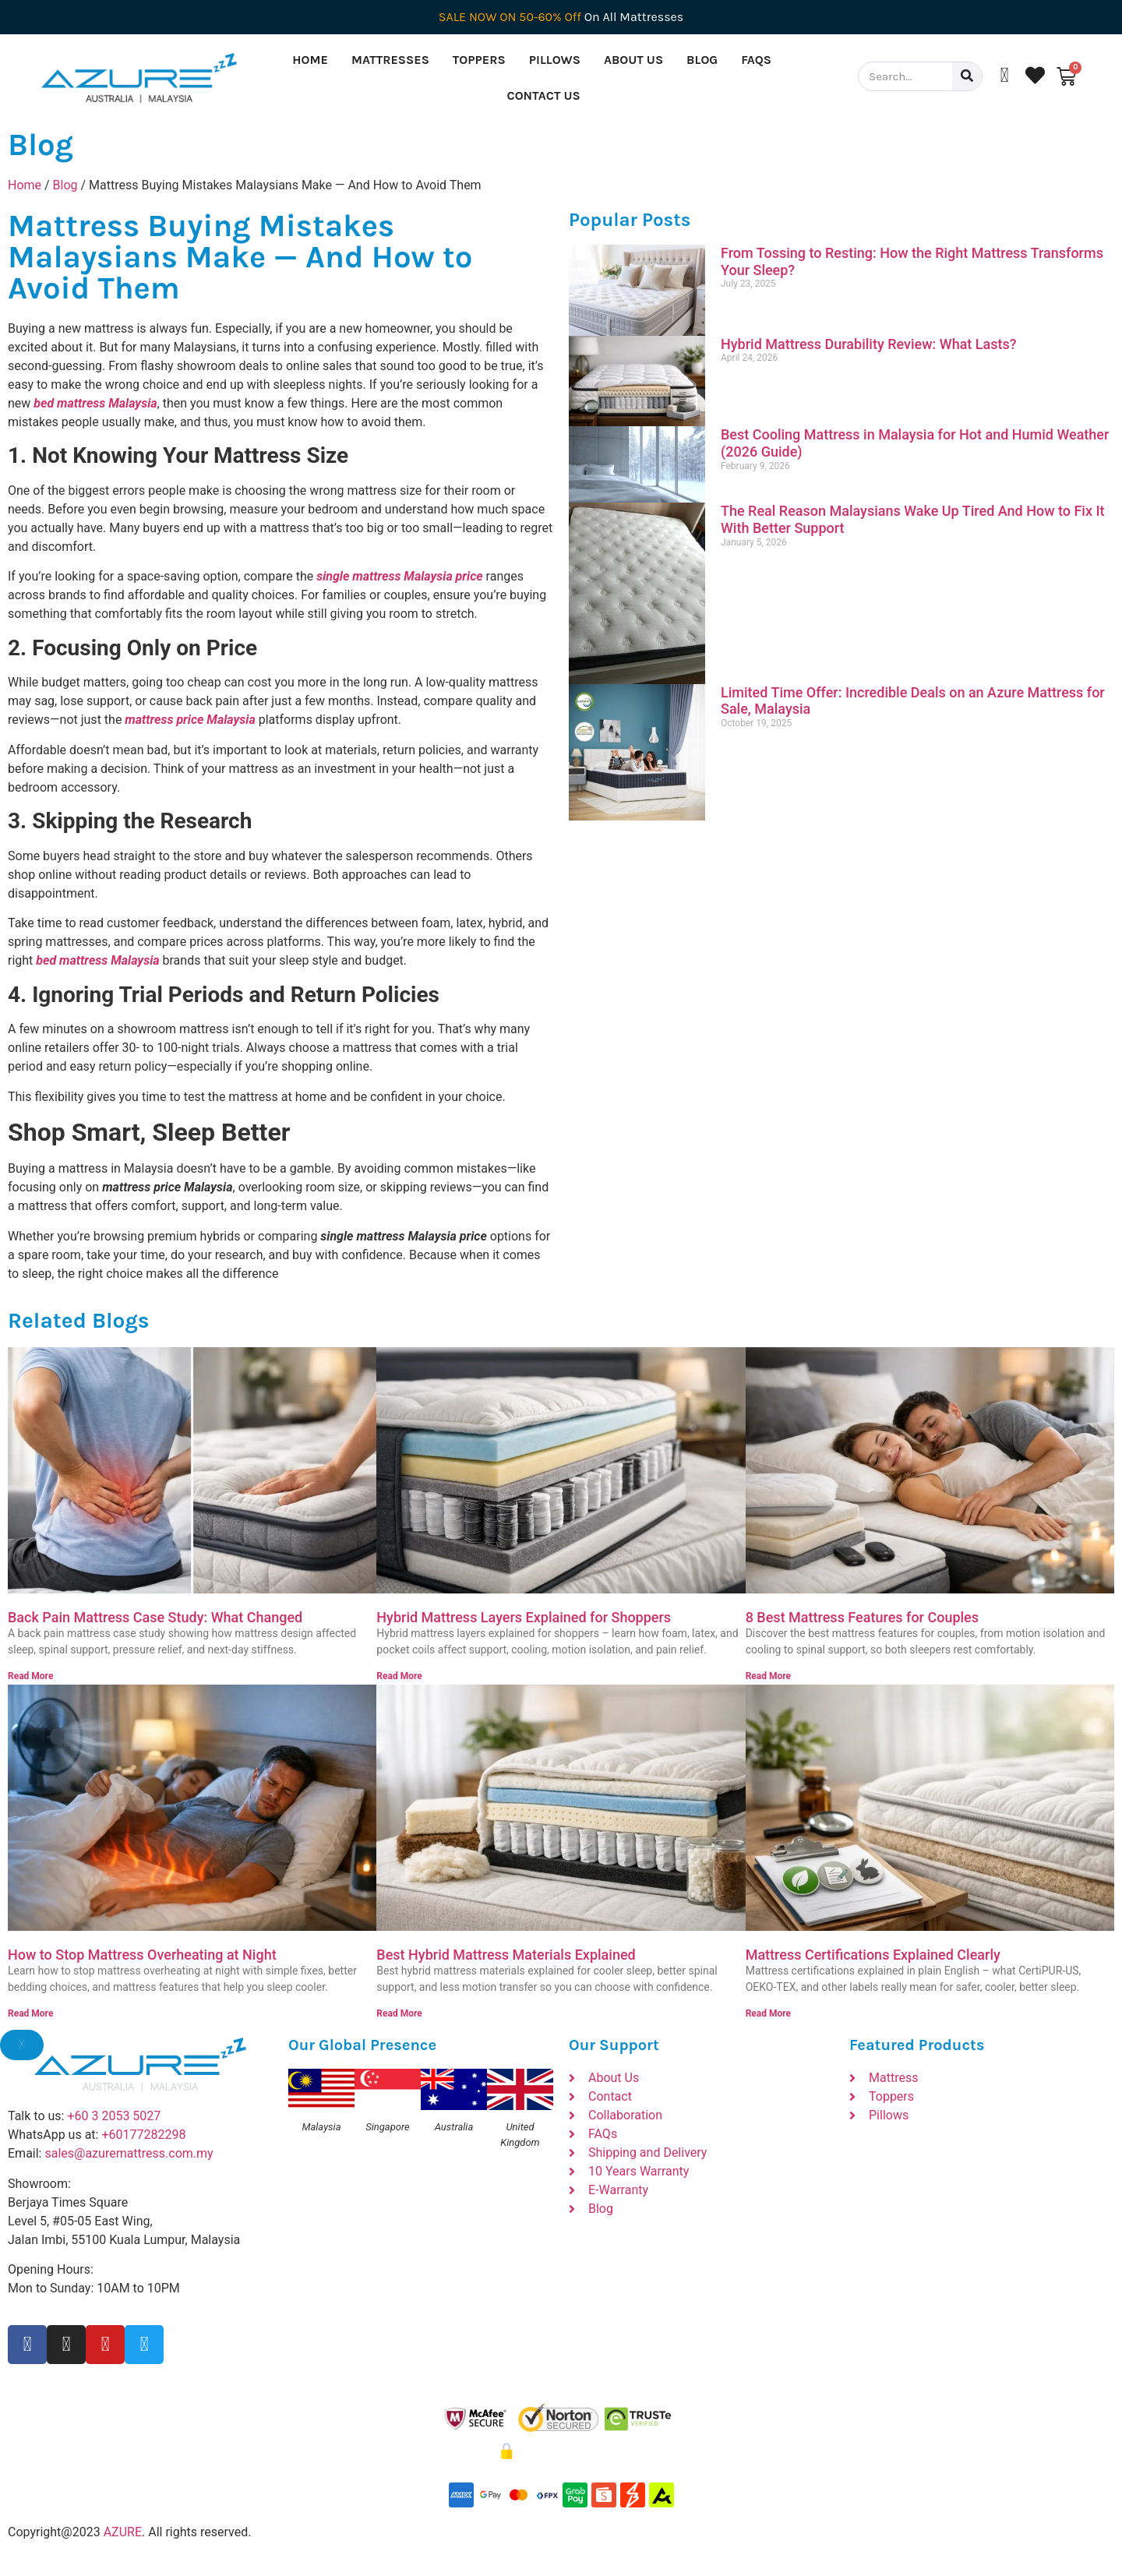  I want to click on FAQs, so click(756, 59).